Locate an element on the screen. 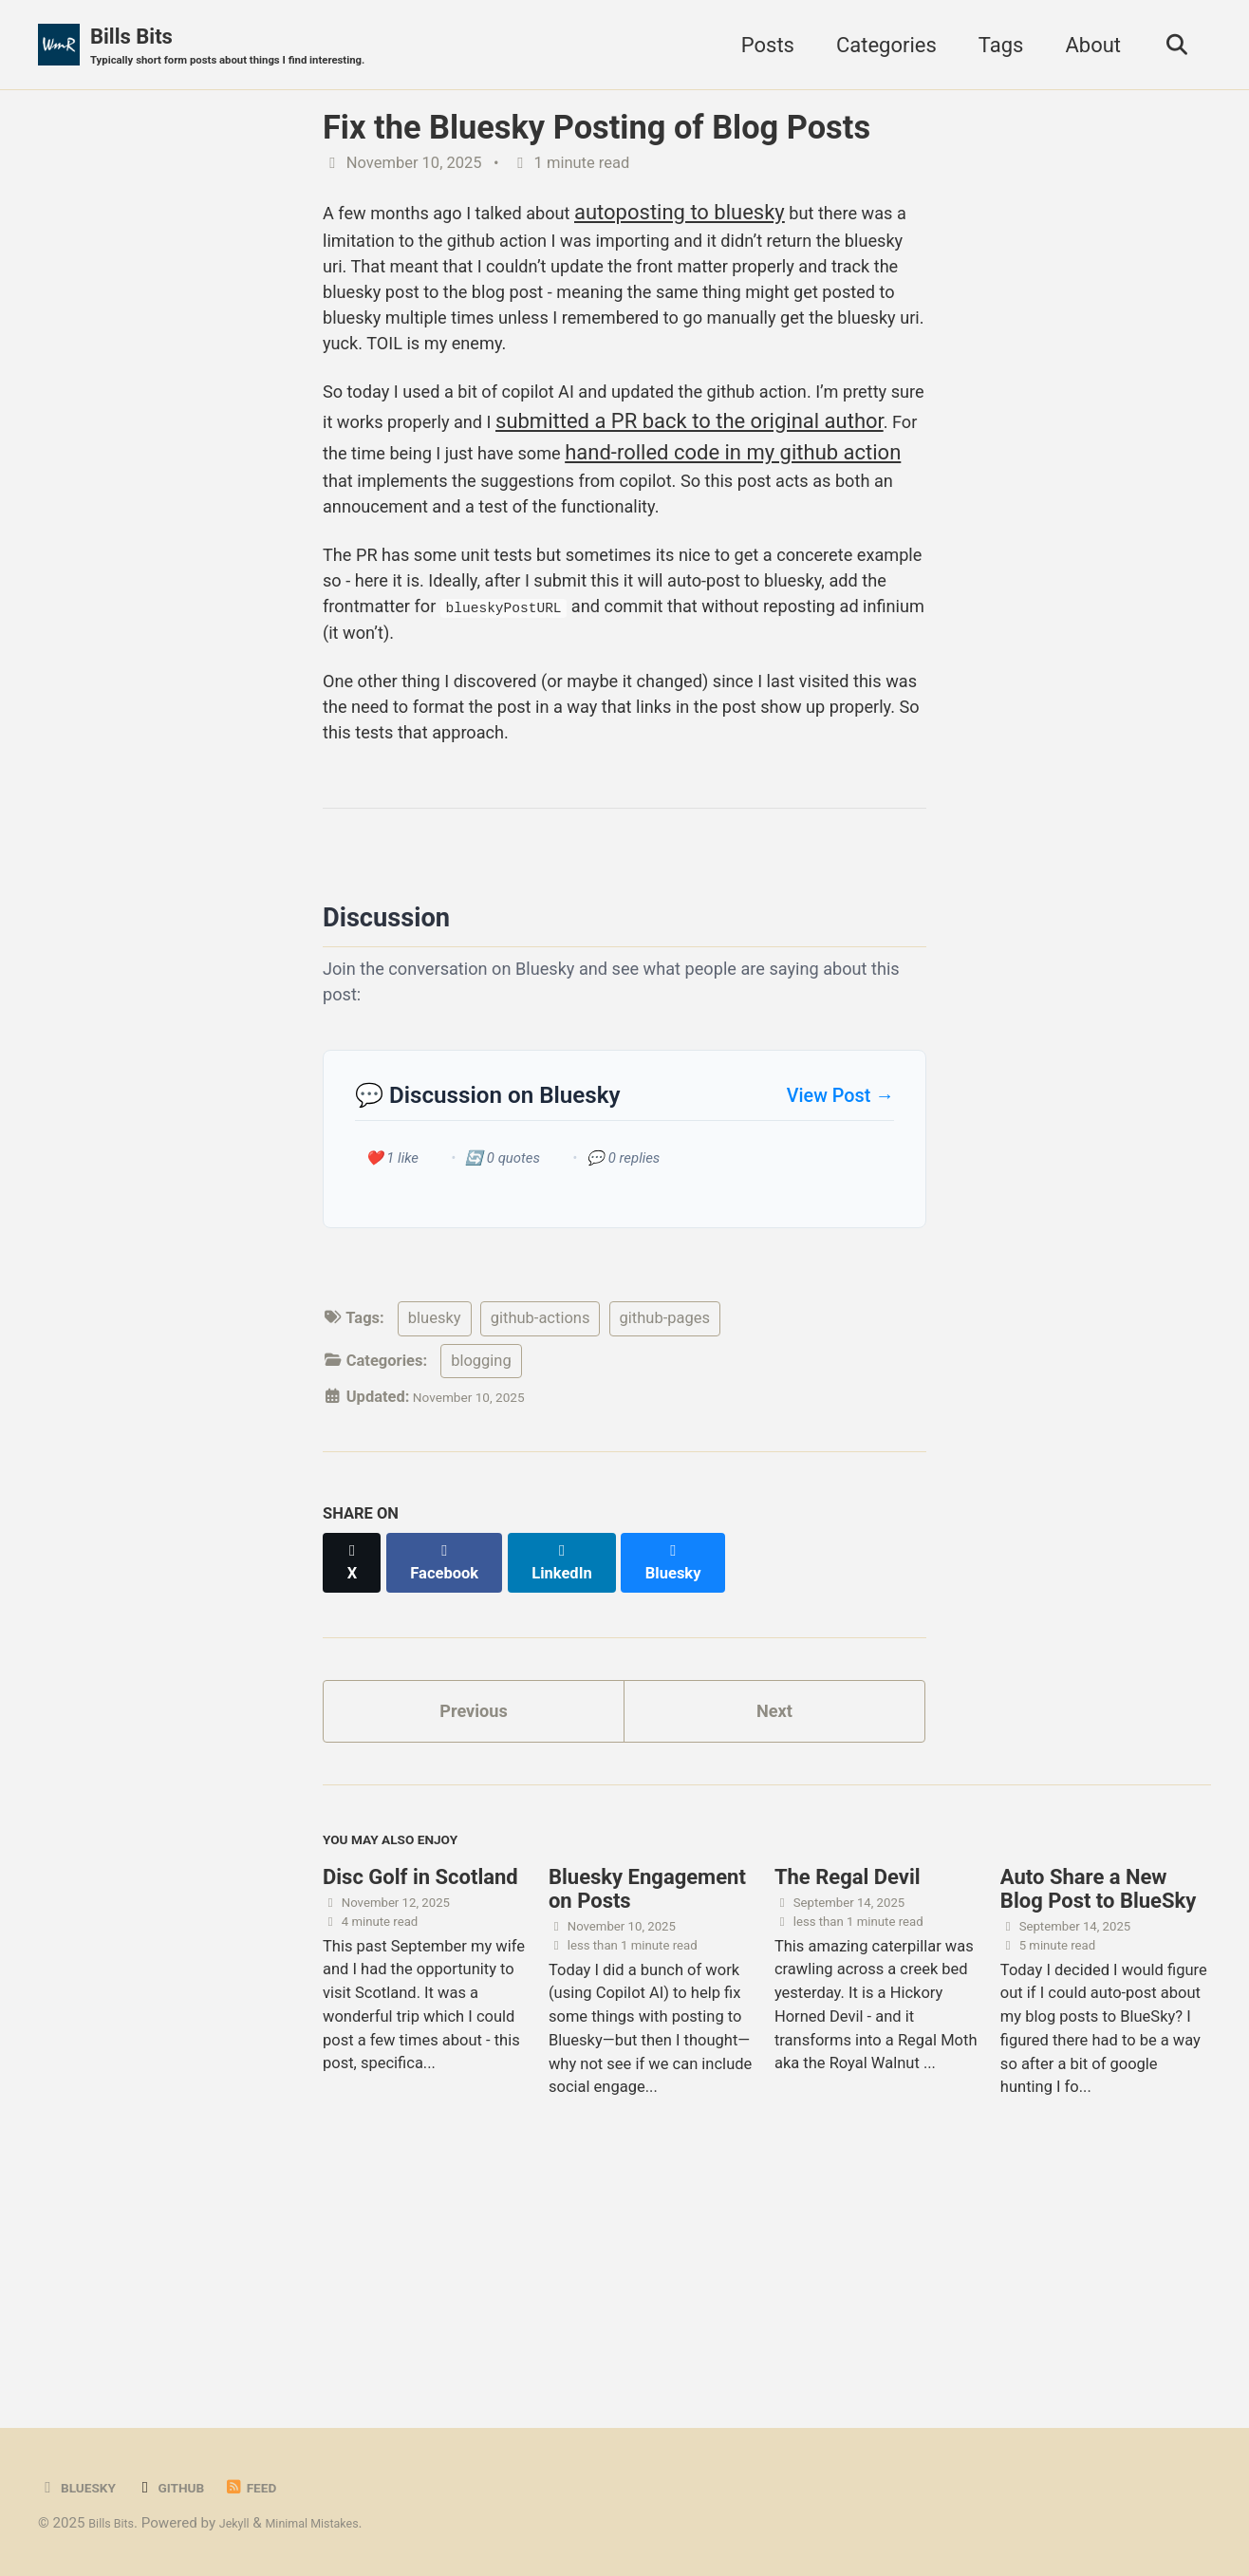  blogging is located at coordinates (481, 1560).